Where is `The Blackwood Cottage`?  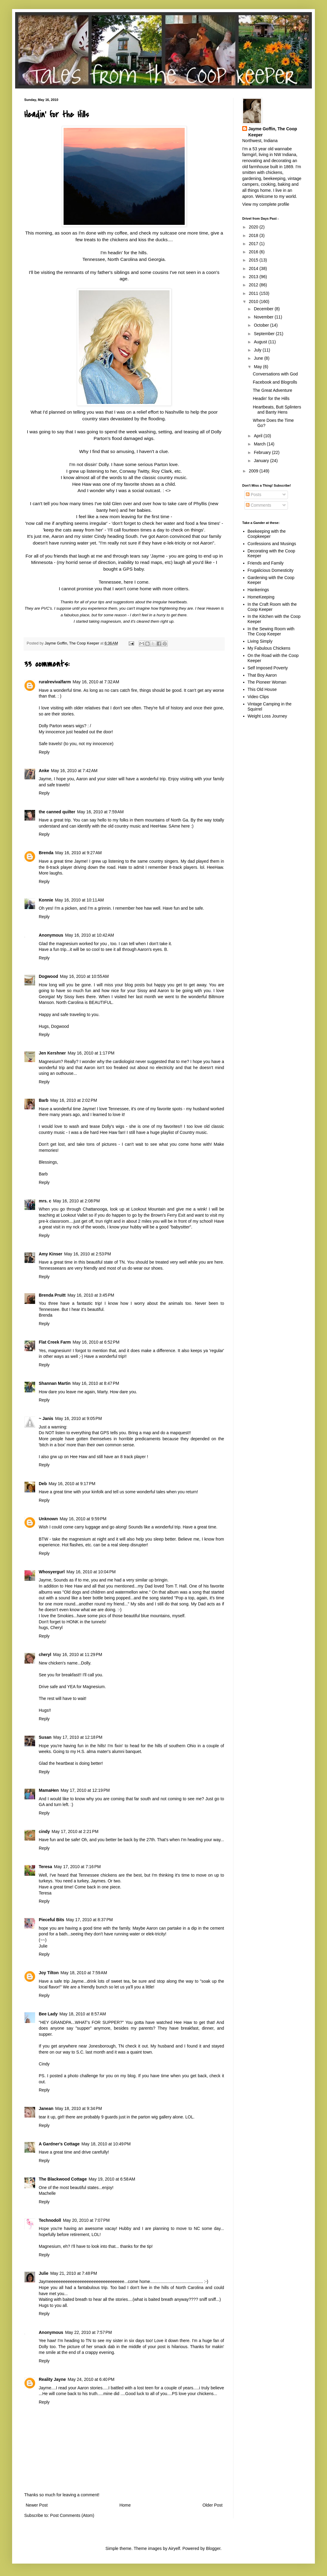
The Blackwood Cottage is located at coordinates (63, 2179).